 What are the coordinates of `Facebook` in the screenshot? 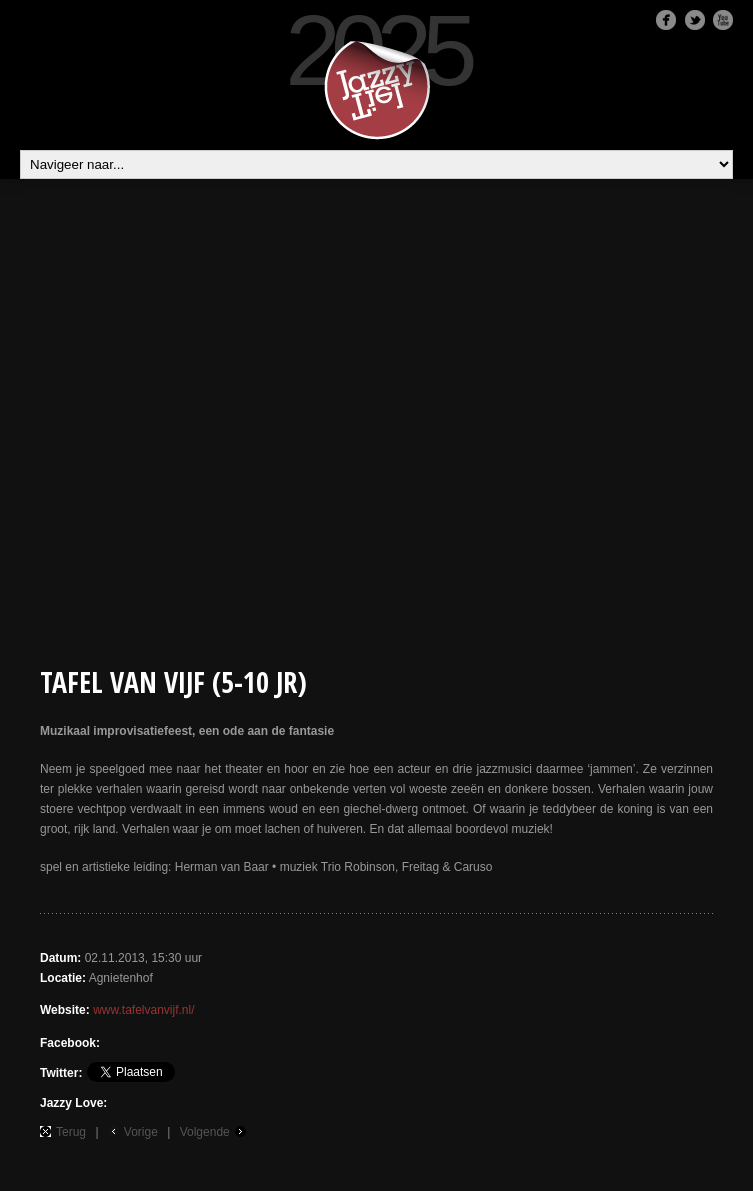 It's located at (666, 20).